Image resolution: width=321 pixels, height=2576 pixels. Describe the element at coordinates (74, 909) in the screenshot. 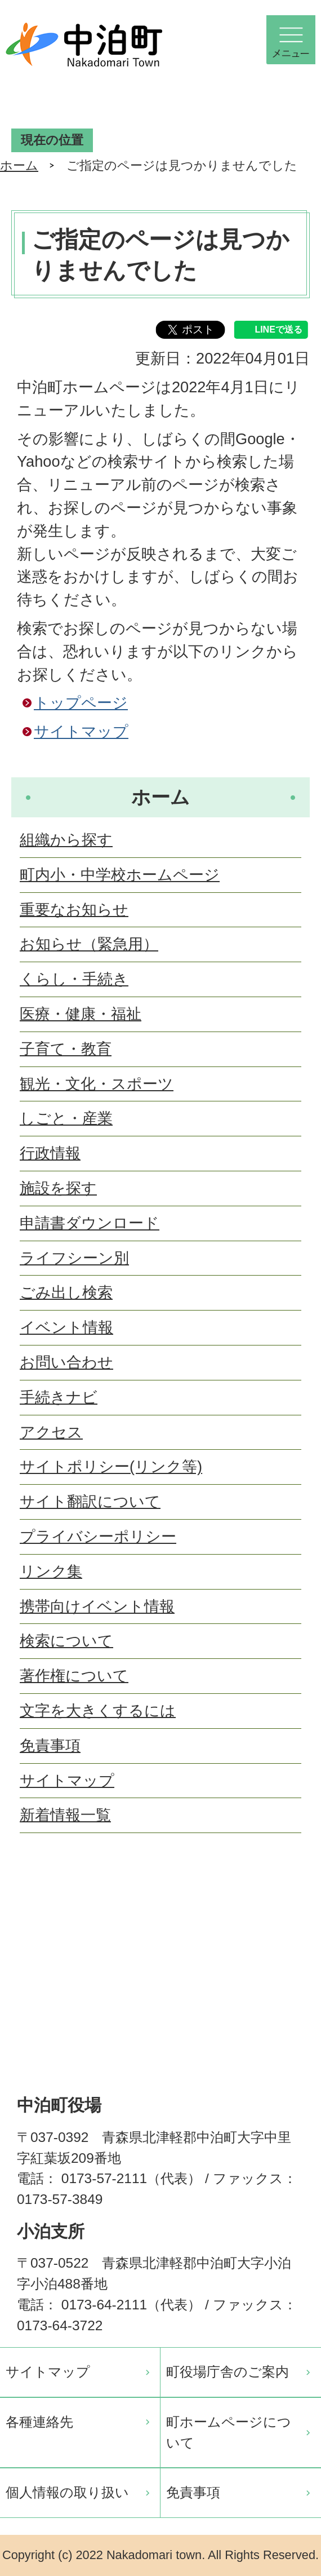

I see `重要なお知らせ` at that location.